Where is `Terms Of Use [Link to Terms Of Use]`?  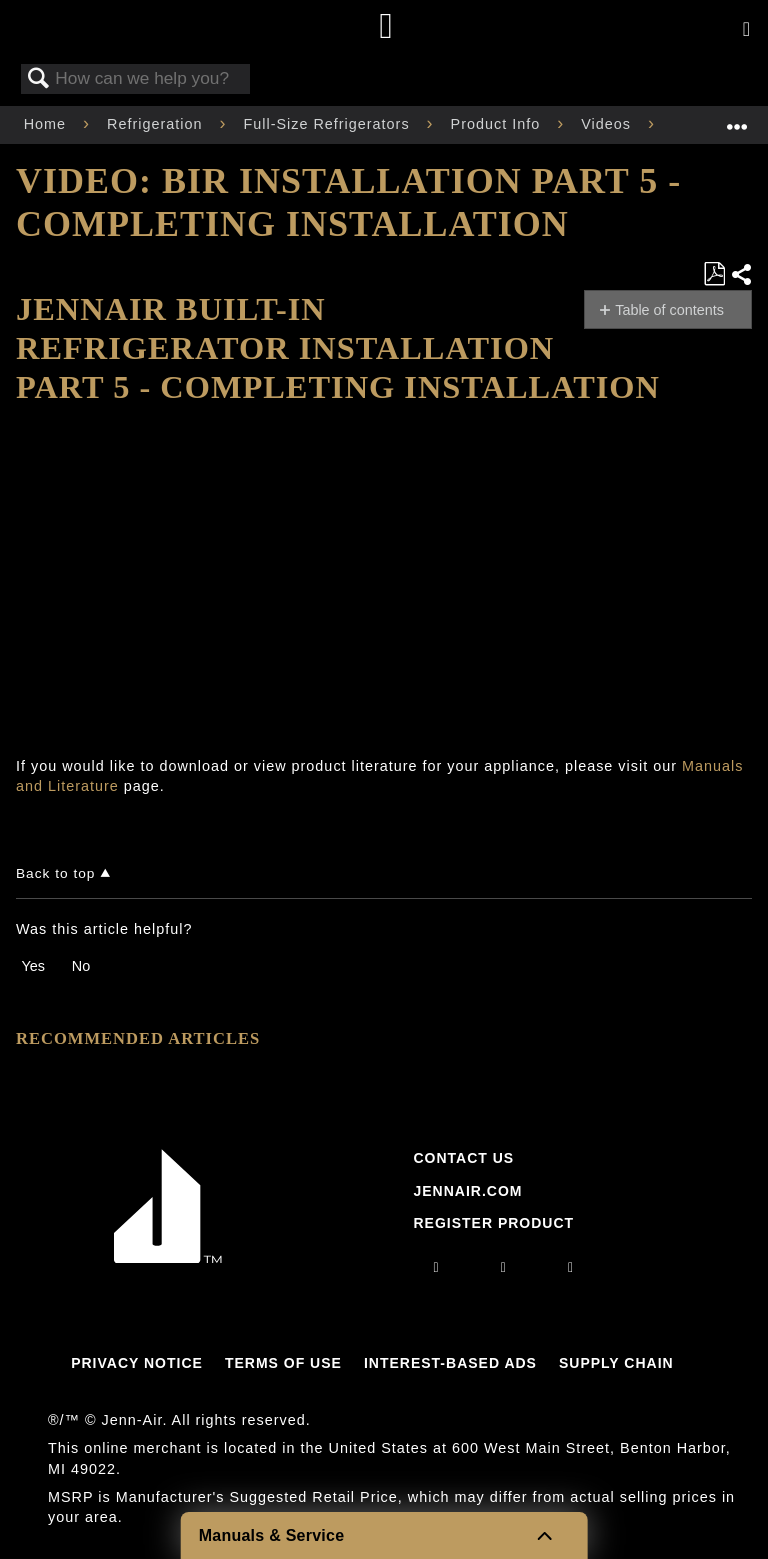 Terms Of Use [Link to Terms Of Use] is located at coordinates (283, 1363).